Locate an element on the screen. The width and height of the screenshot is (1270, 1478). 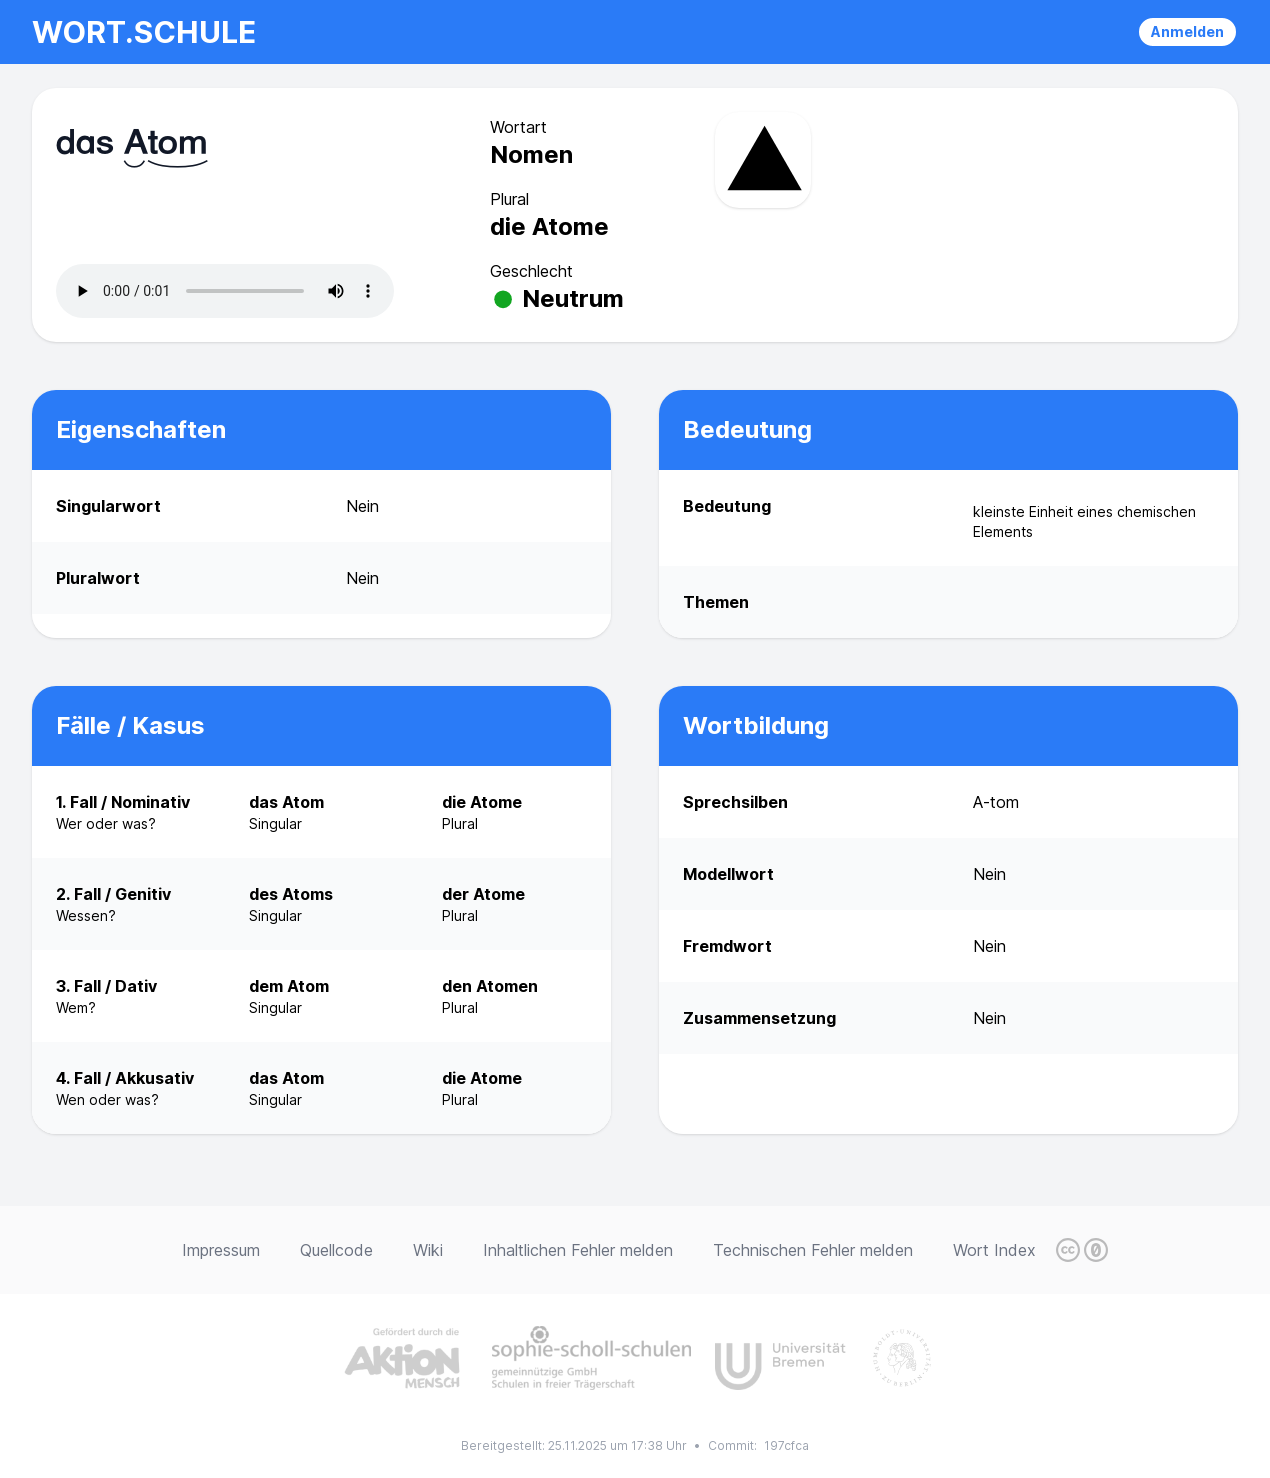
Anmelden is located at coordinates (1187, 31).